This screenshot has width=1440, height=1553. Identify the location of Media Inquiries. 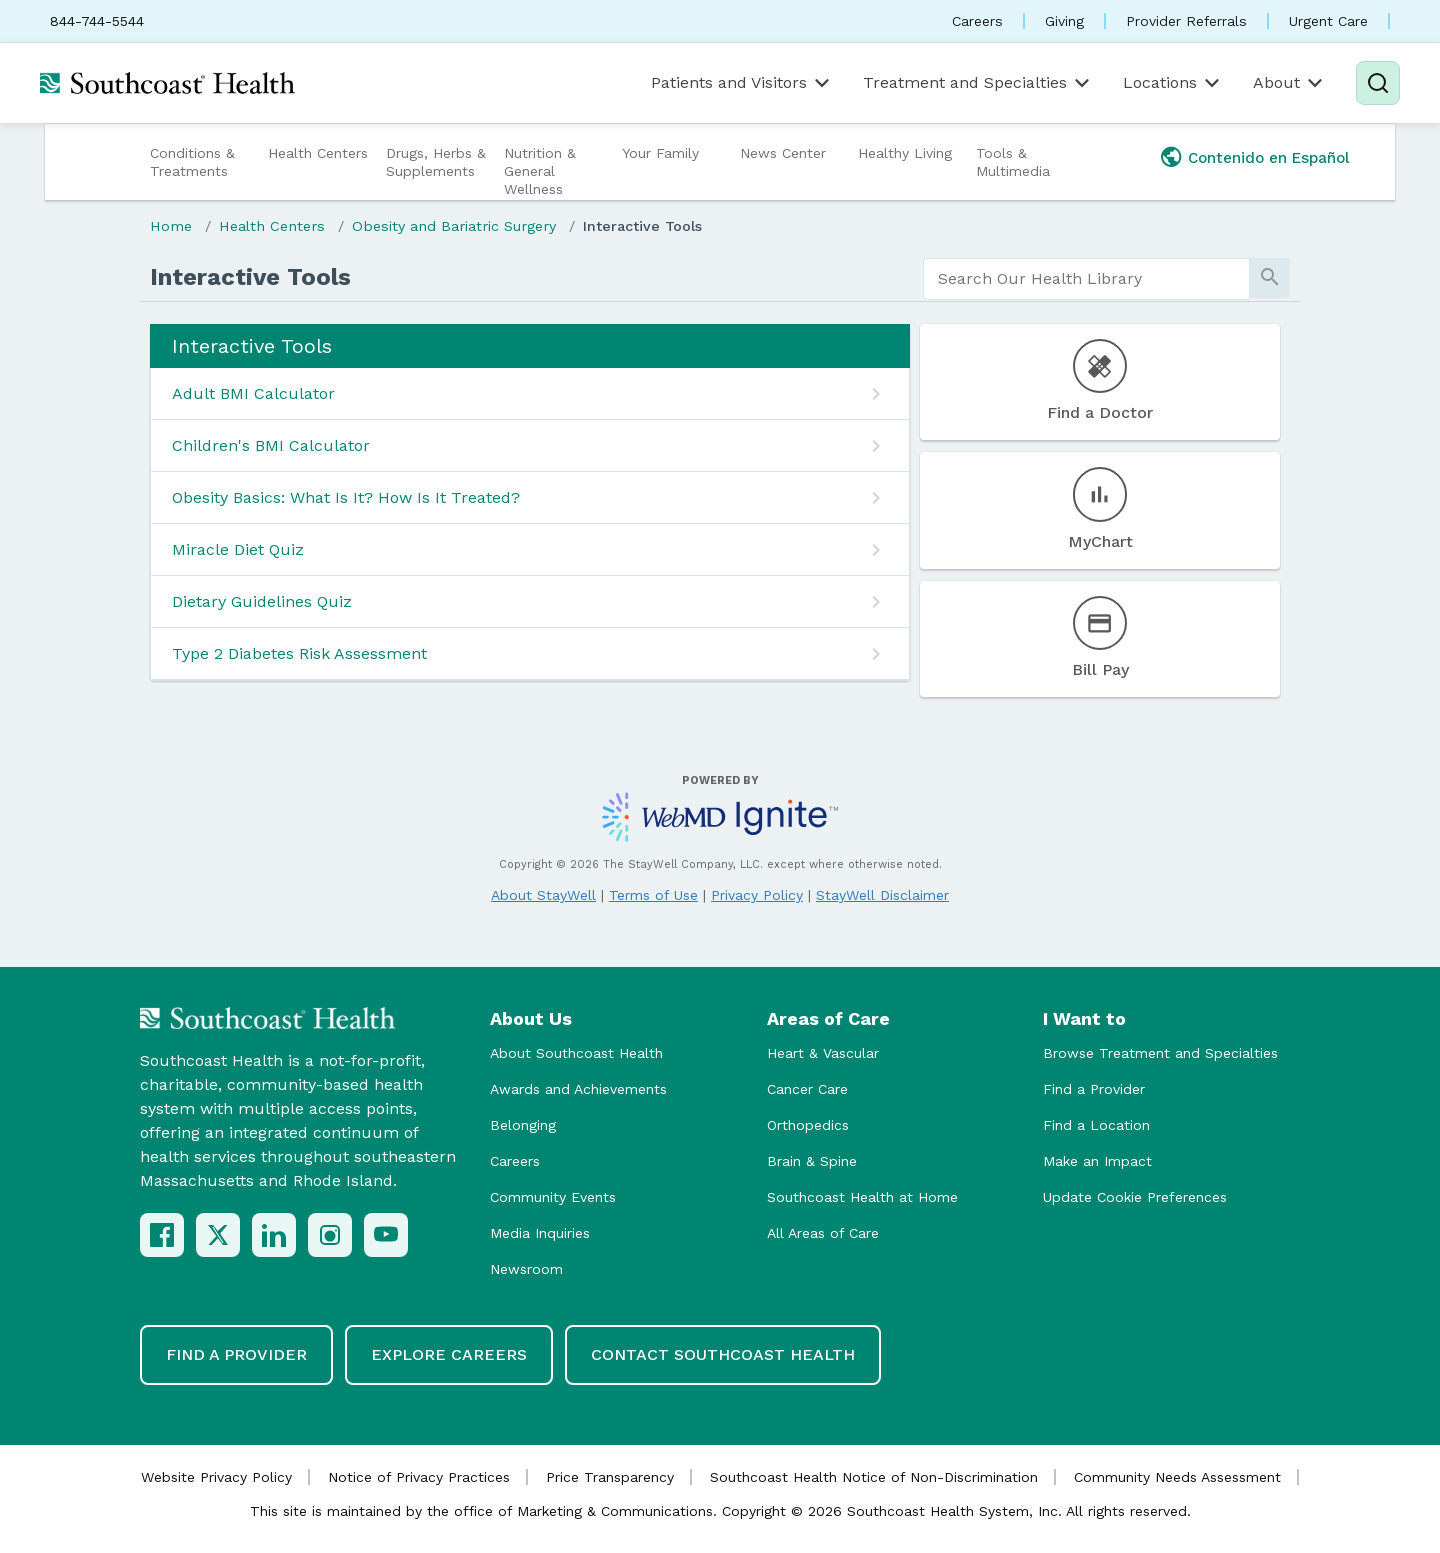
(540, 1233).